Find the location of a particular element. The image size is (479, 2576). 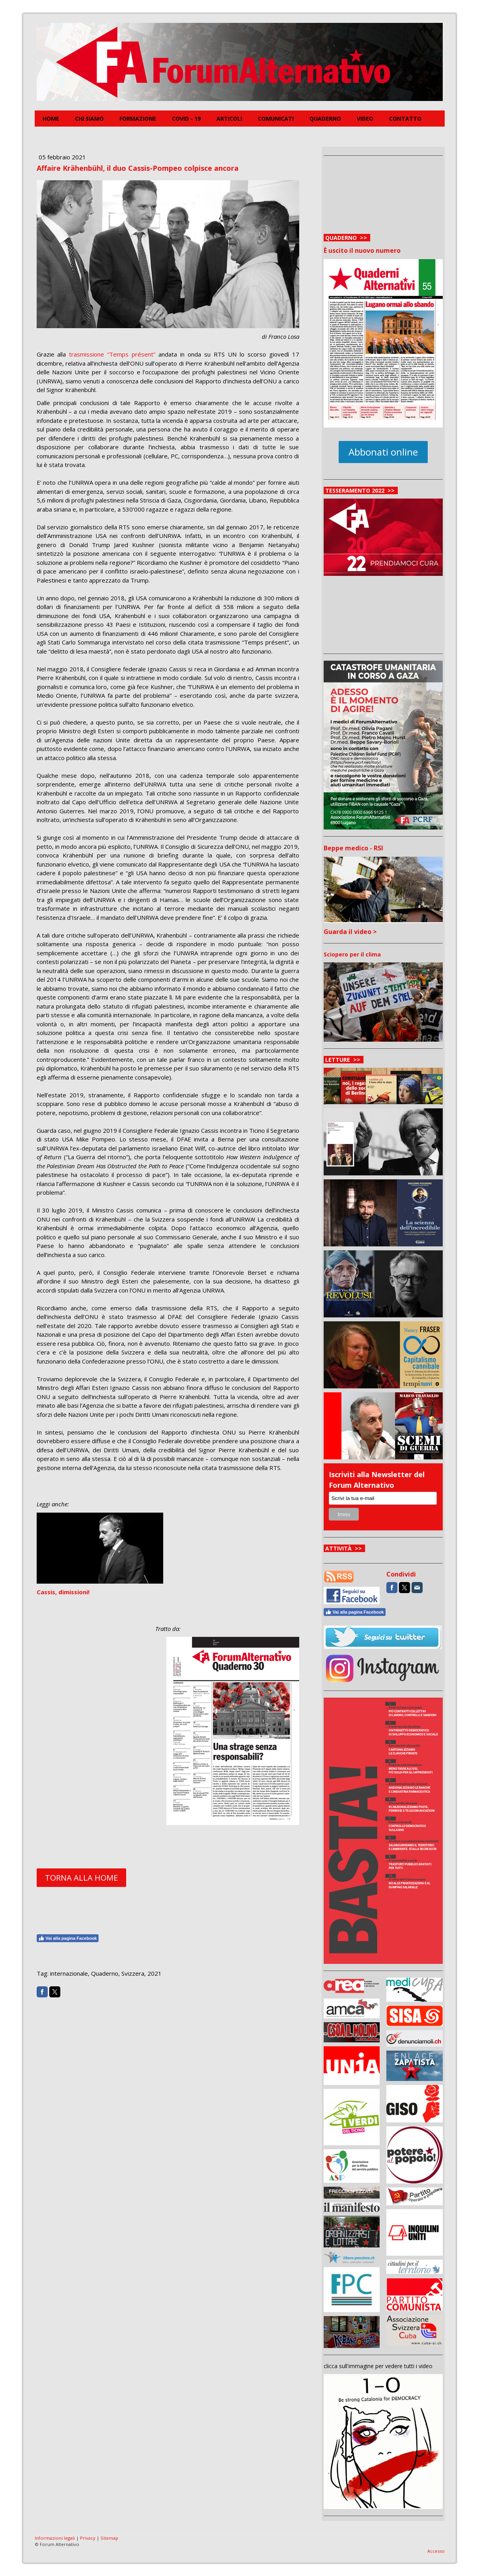

COVID - 19 is located at coordinates (186, 118).